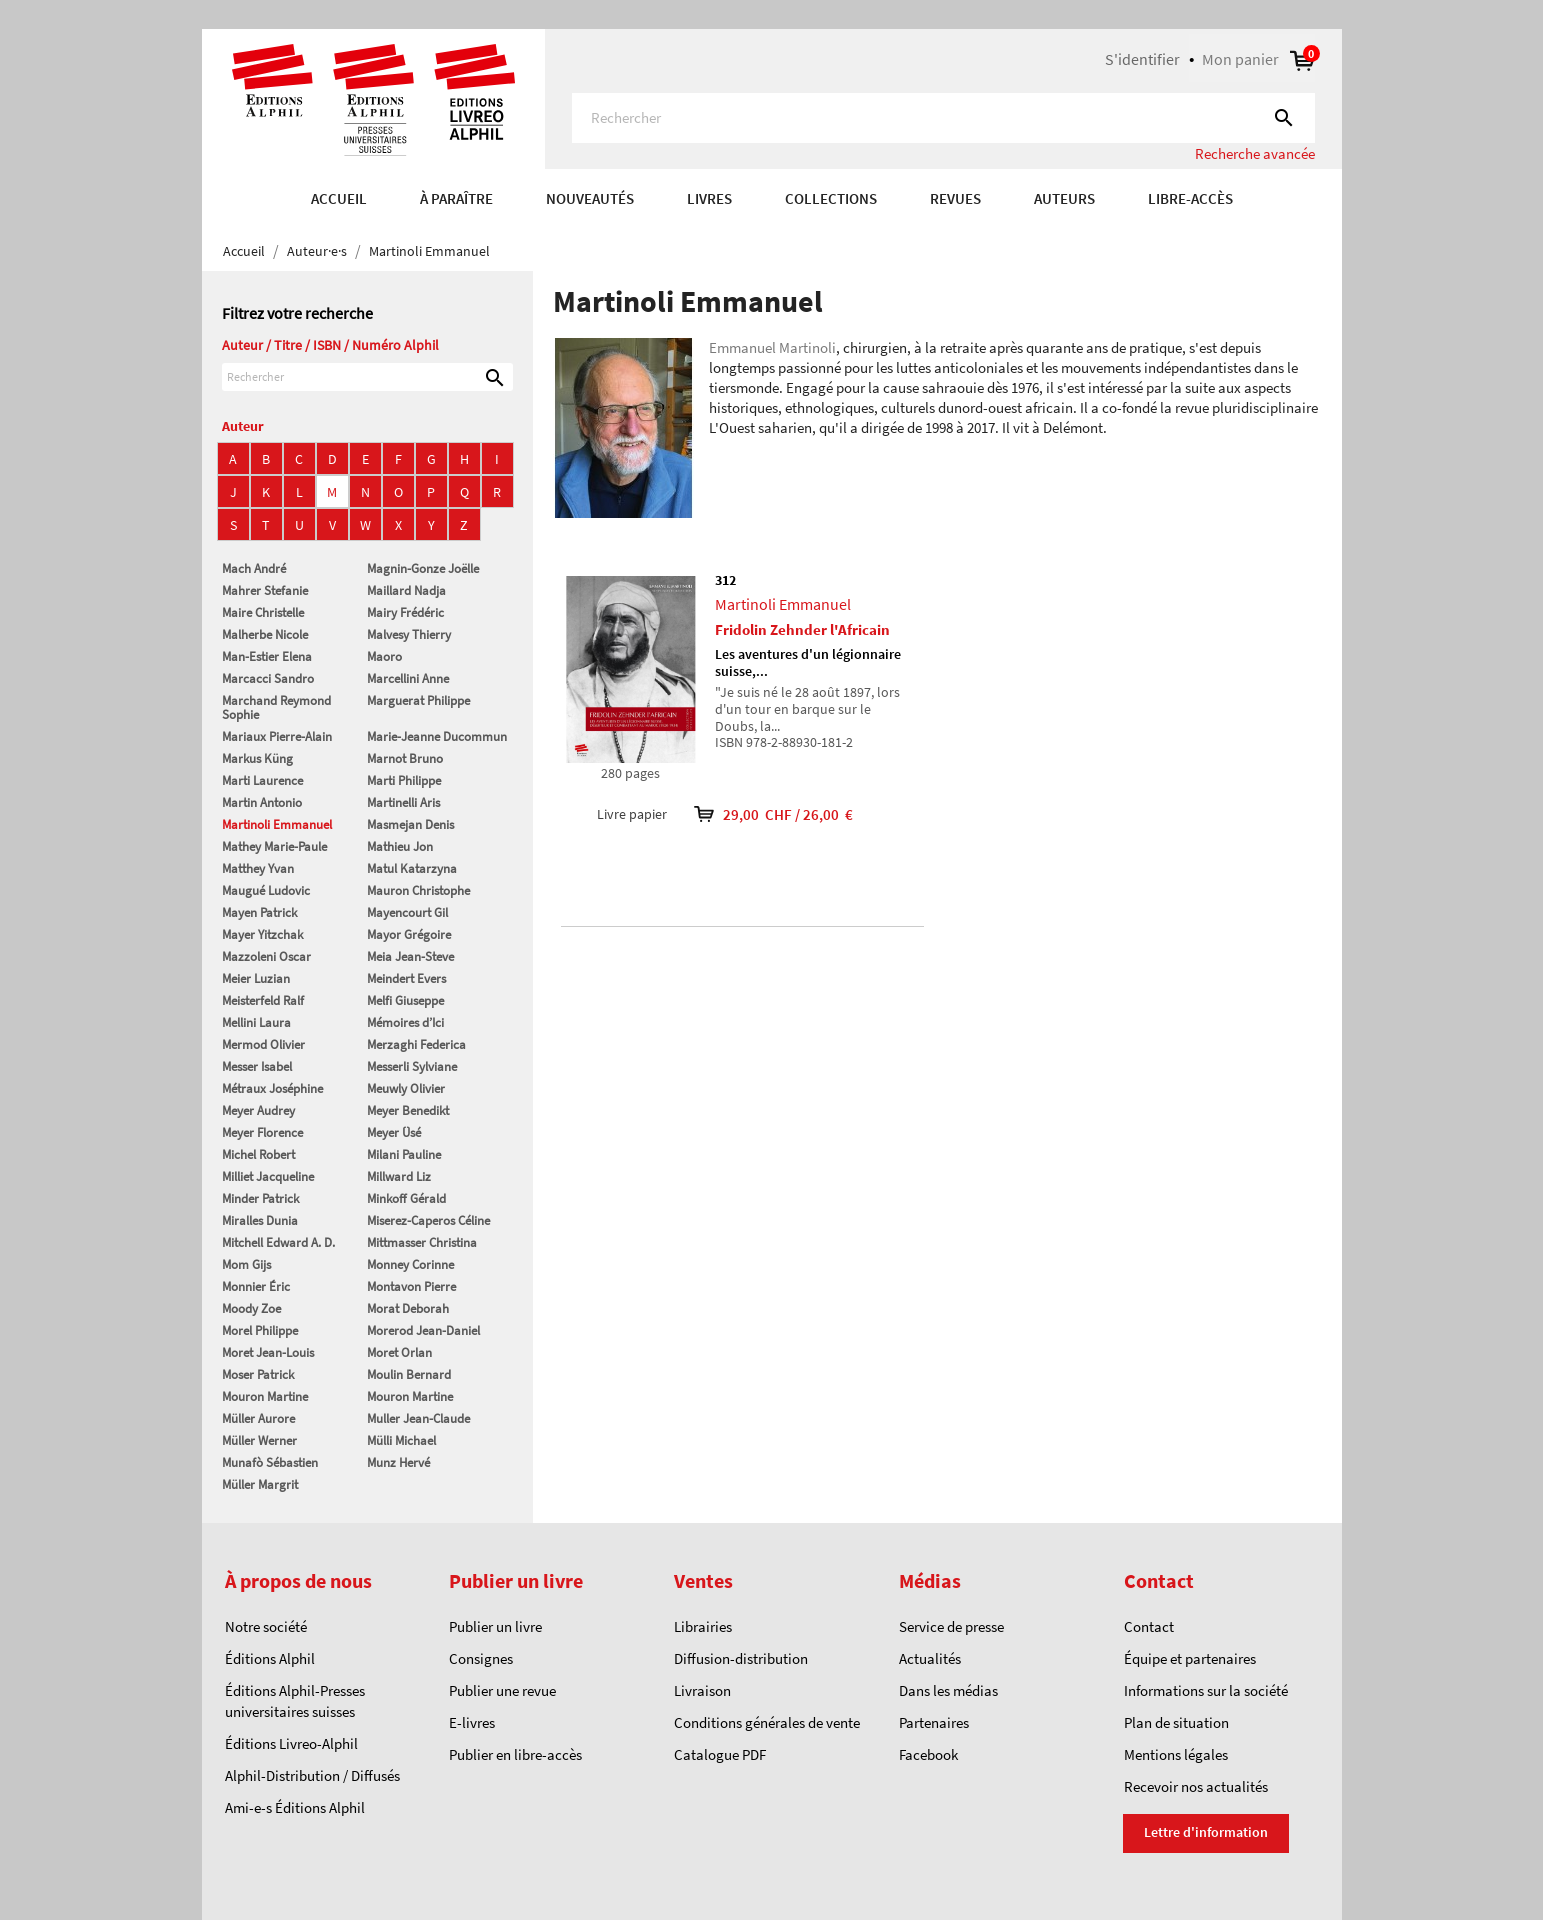  What do you see at coordinates (410, 956) in the screenshot?
I see `Meia Jean-Steve` at bounding box center [410, 956].